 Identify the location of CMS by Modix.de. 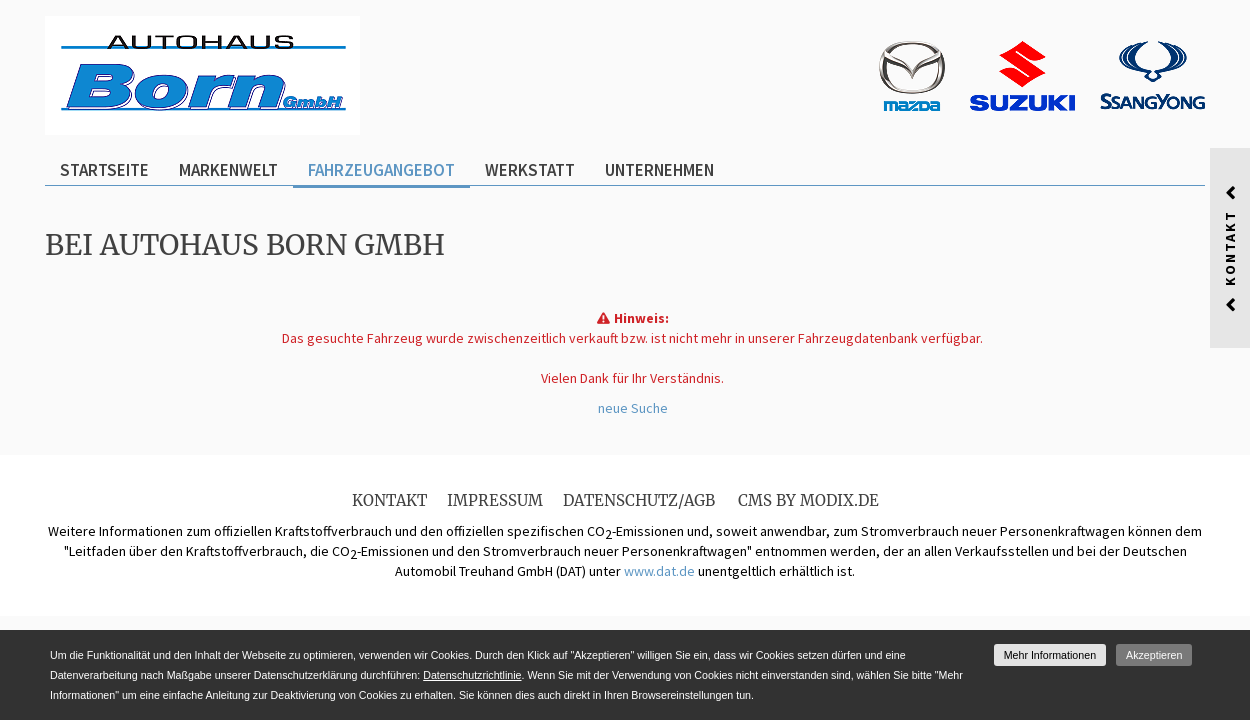
(808, 500).